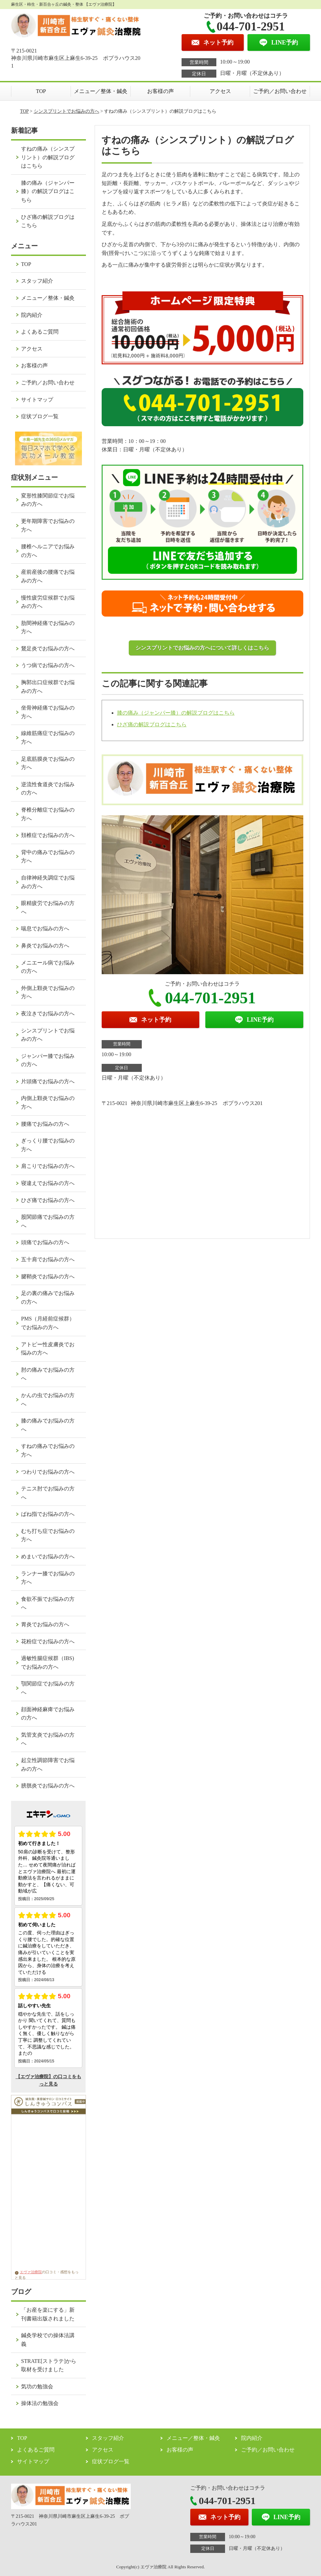  Describe the element at coordinates (45, 1624) in the screenshot. I see `胃炎でお悩みの方へ` at that location.